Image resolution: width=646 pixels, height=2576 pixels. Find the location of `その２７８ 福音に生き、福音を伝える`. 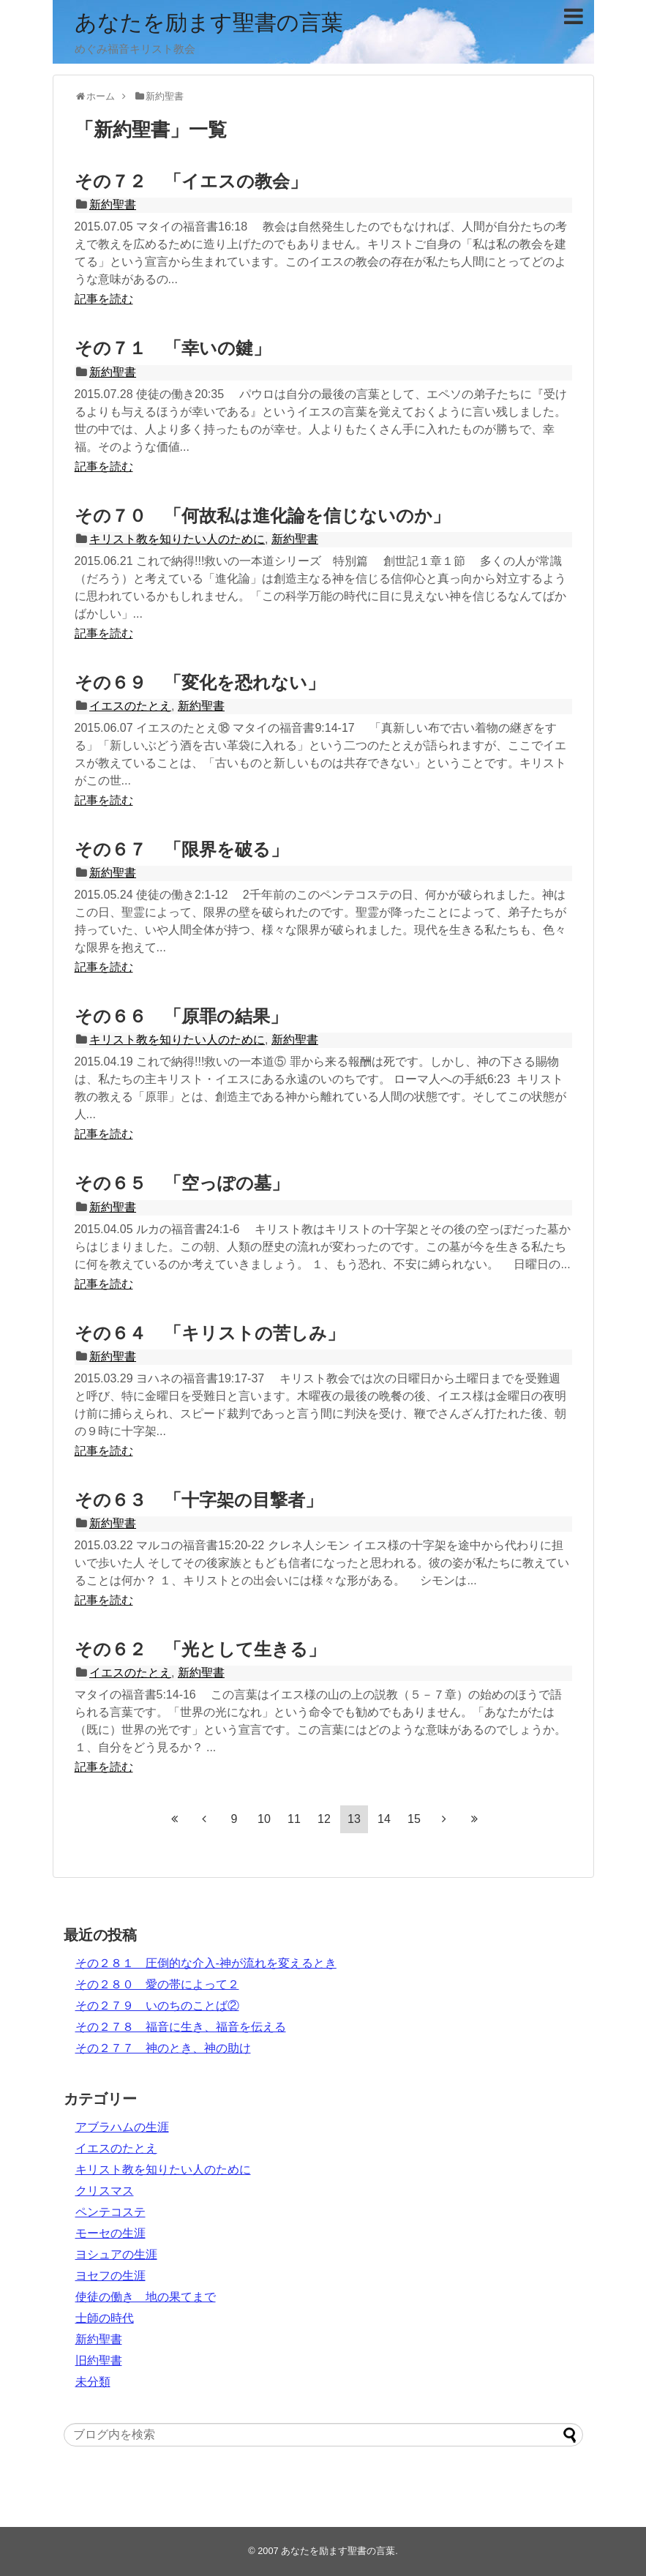

その２７８ 福音に生き、福音を伝える is located at coordinates (180, 2027).